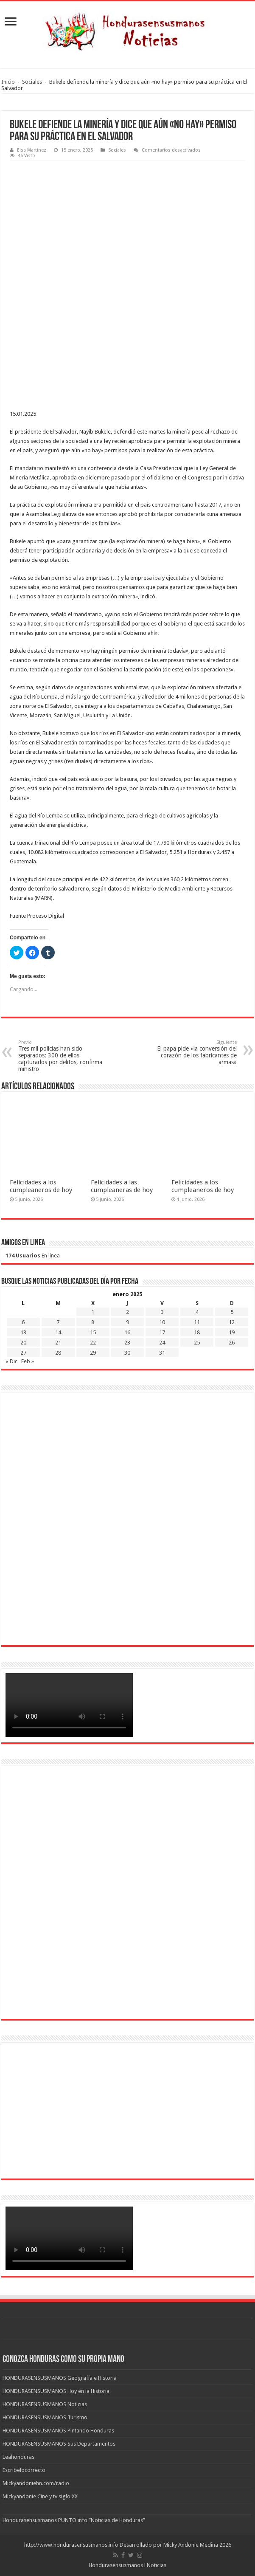  I want to click on 18 [Entradas publicadas el 18 de January de 2025], so click(197, 1332).